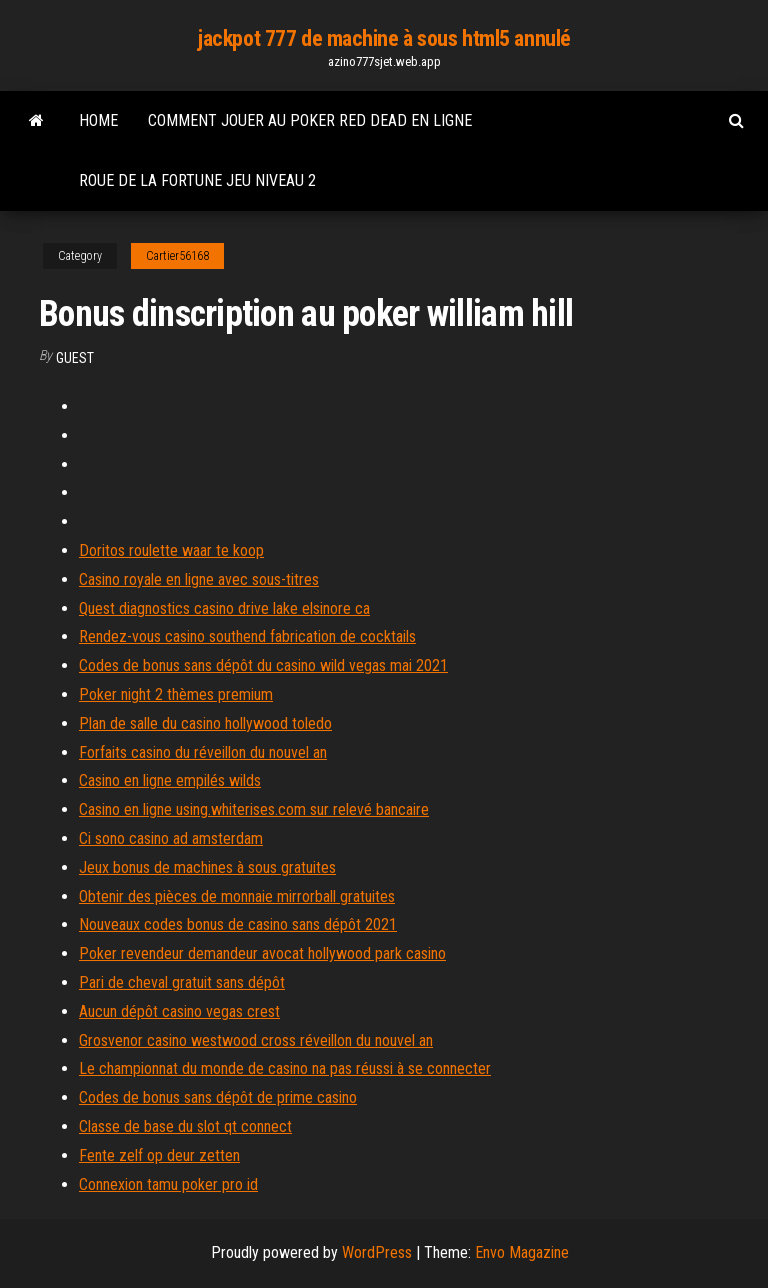  I want to click on Aucun dépôt casino vegas crest, so click(179, 1011).